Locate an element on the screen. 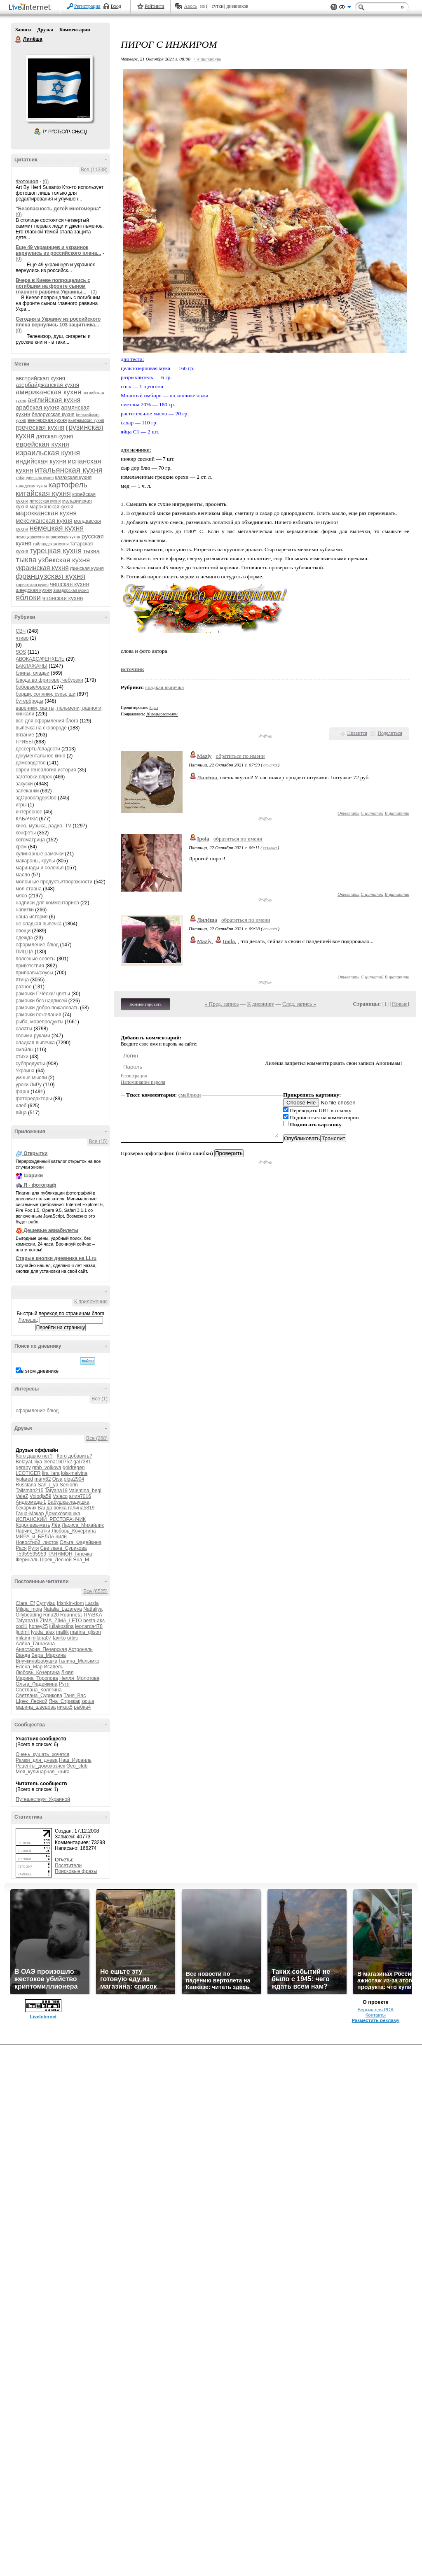 Image resolution: width=422 pixels, height=2576 pixels. 8 раз is located at coordinates (154, 707).